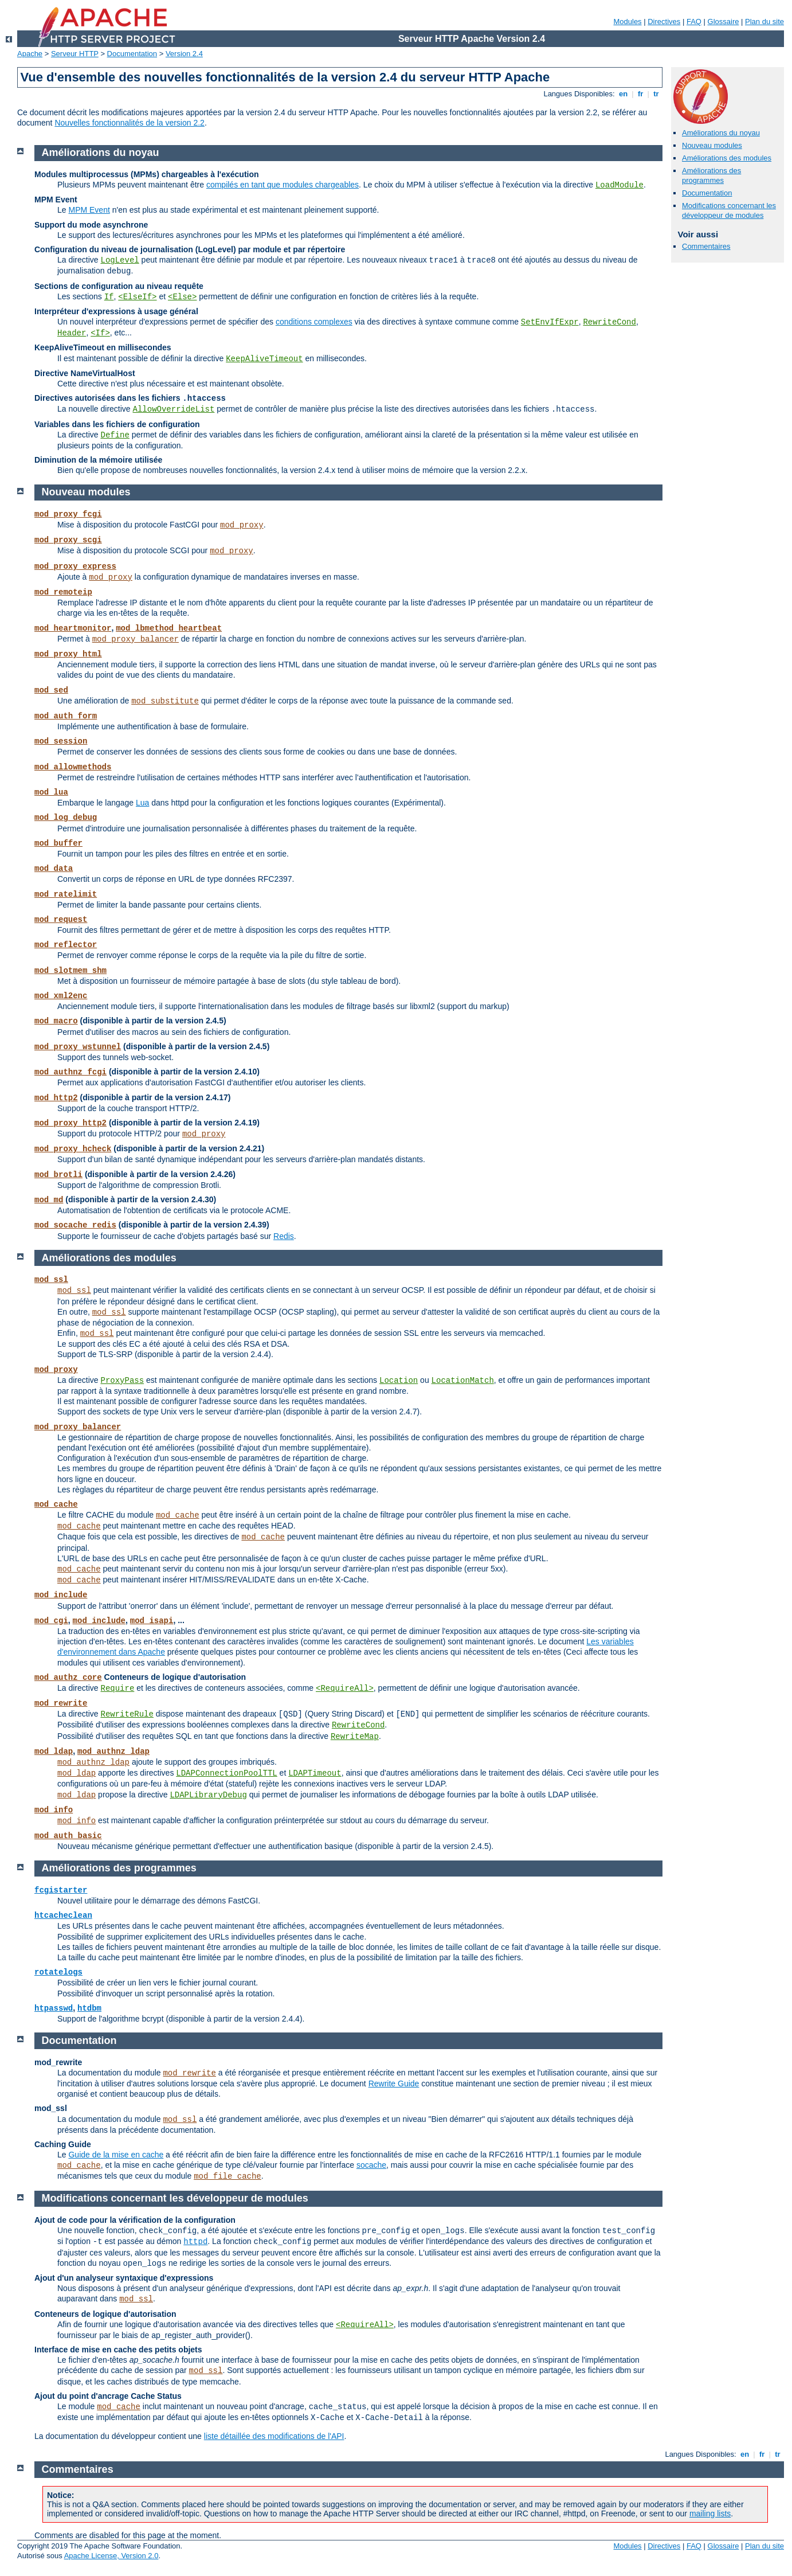 The image size is (792, 2576). I want to click on Redis, so click(283, 1236).